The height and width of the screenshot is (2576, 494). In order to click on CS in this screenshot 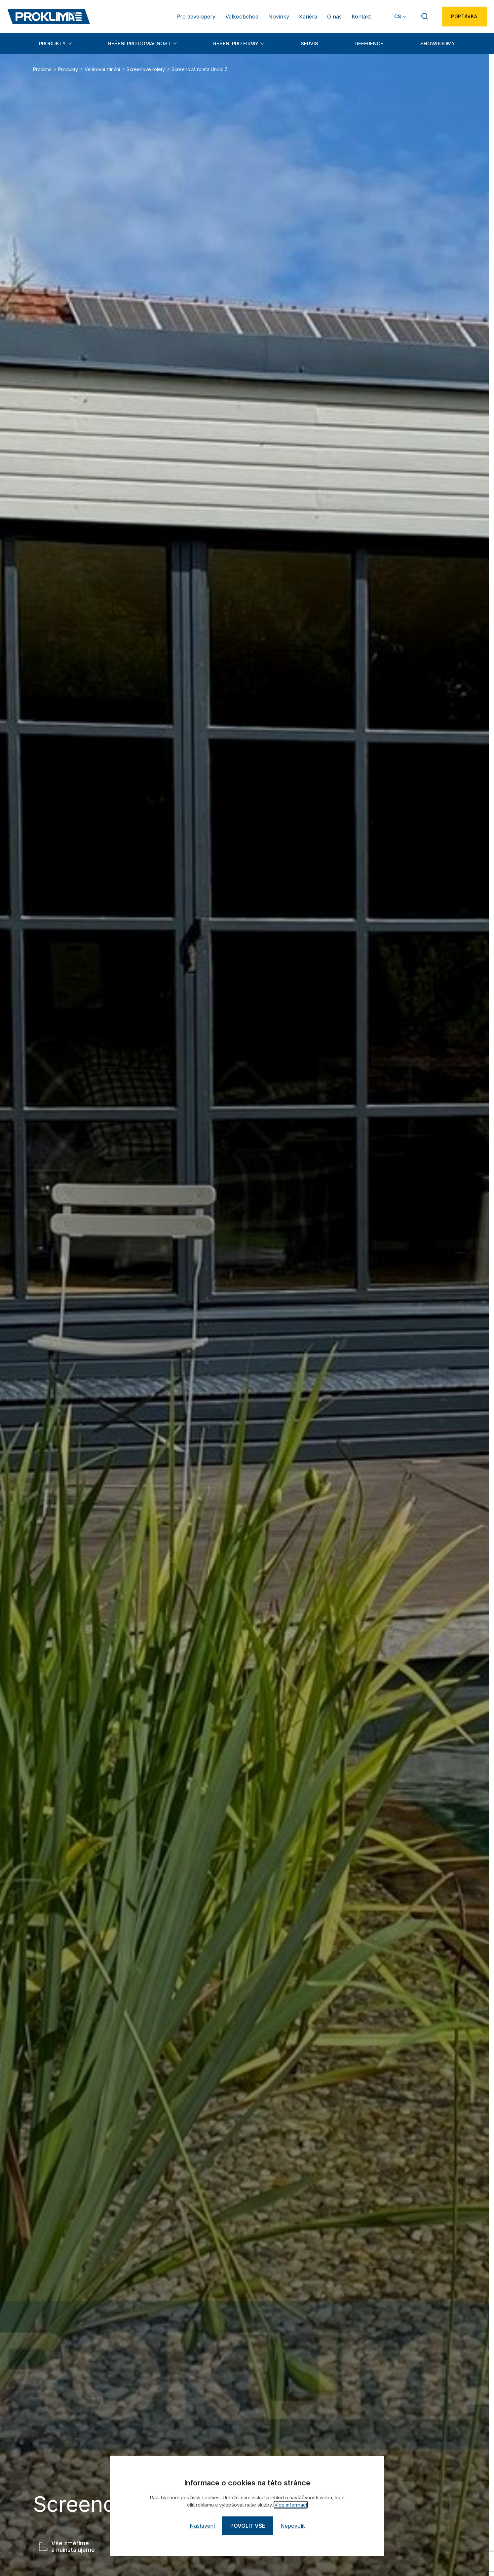, I will do `click(397, 16)`.